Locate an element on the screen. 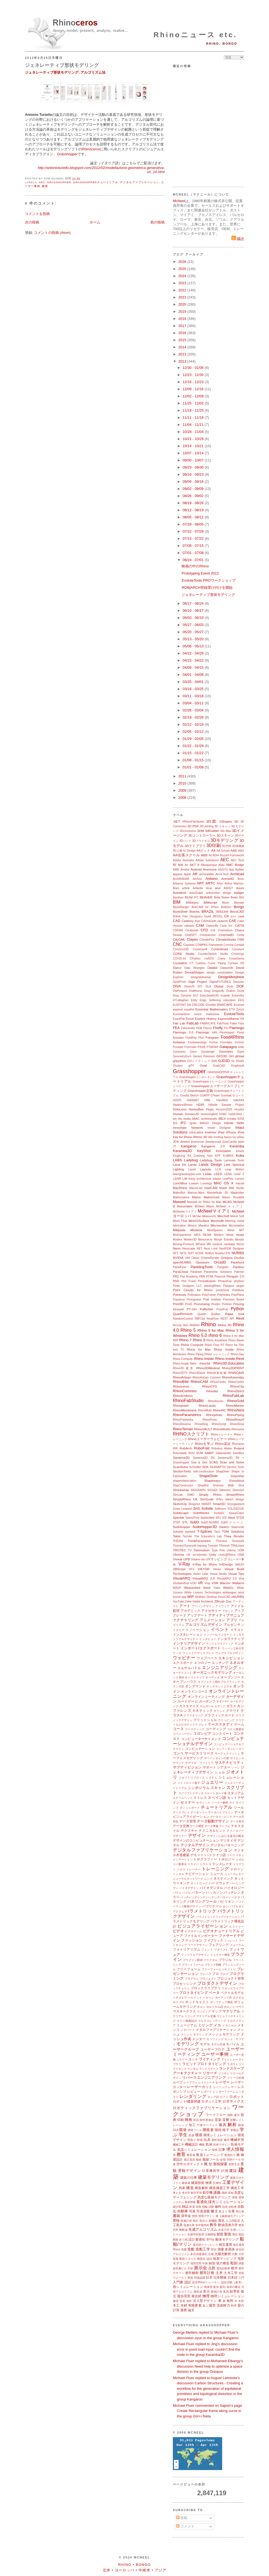 Image resolution: width=269 pixels, height=2576 pixels. Dodo is located at coordinates (230, 986).